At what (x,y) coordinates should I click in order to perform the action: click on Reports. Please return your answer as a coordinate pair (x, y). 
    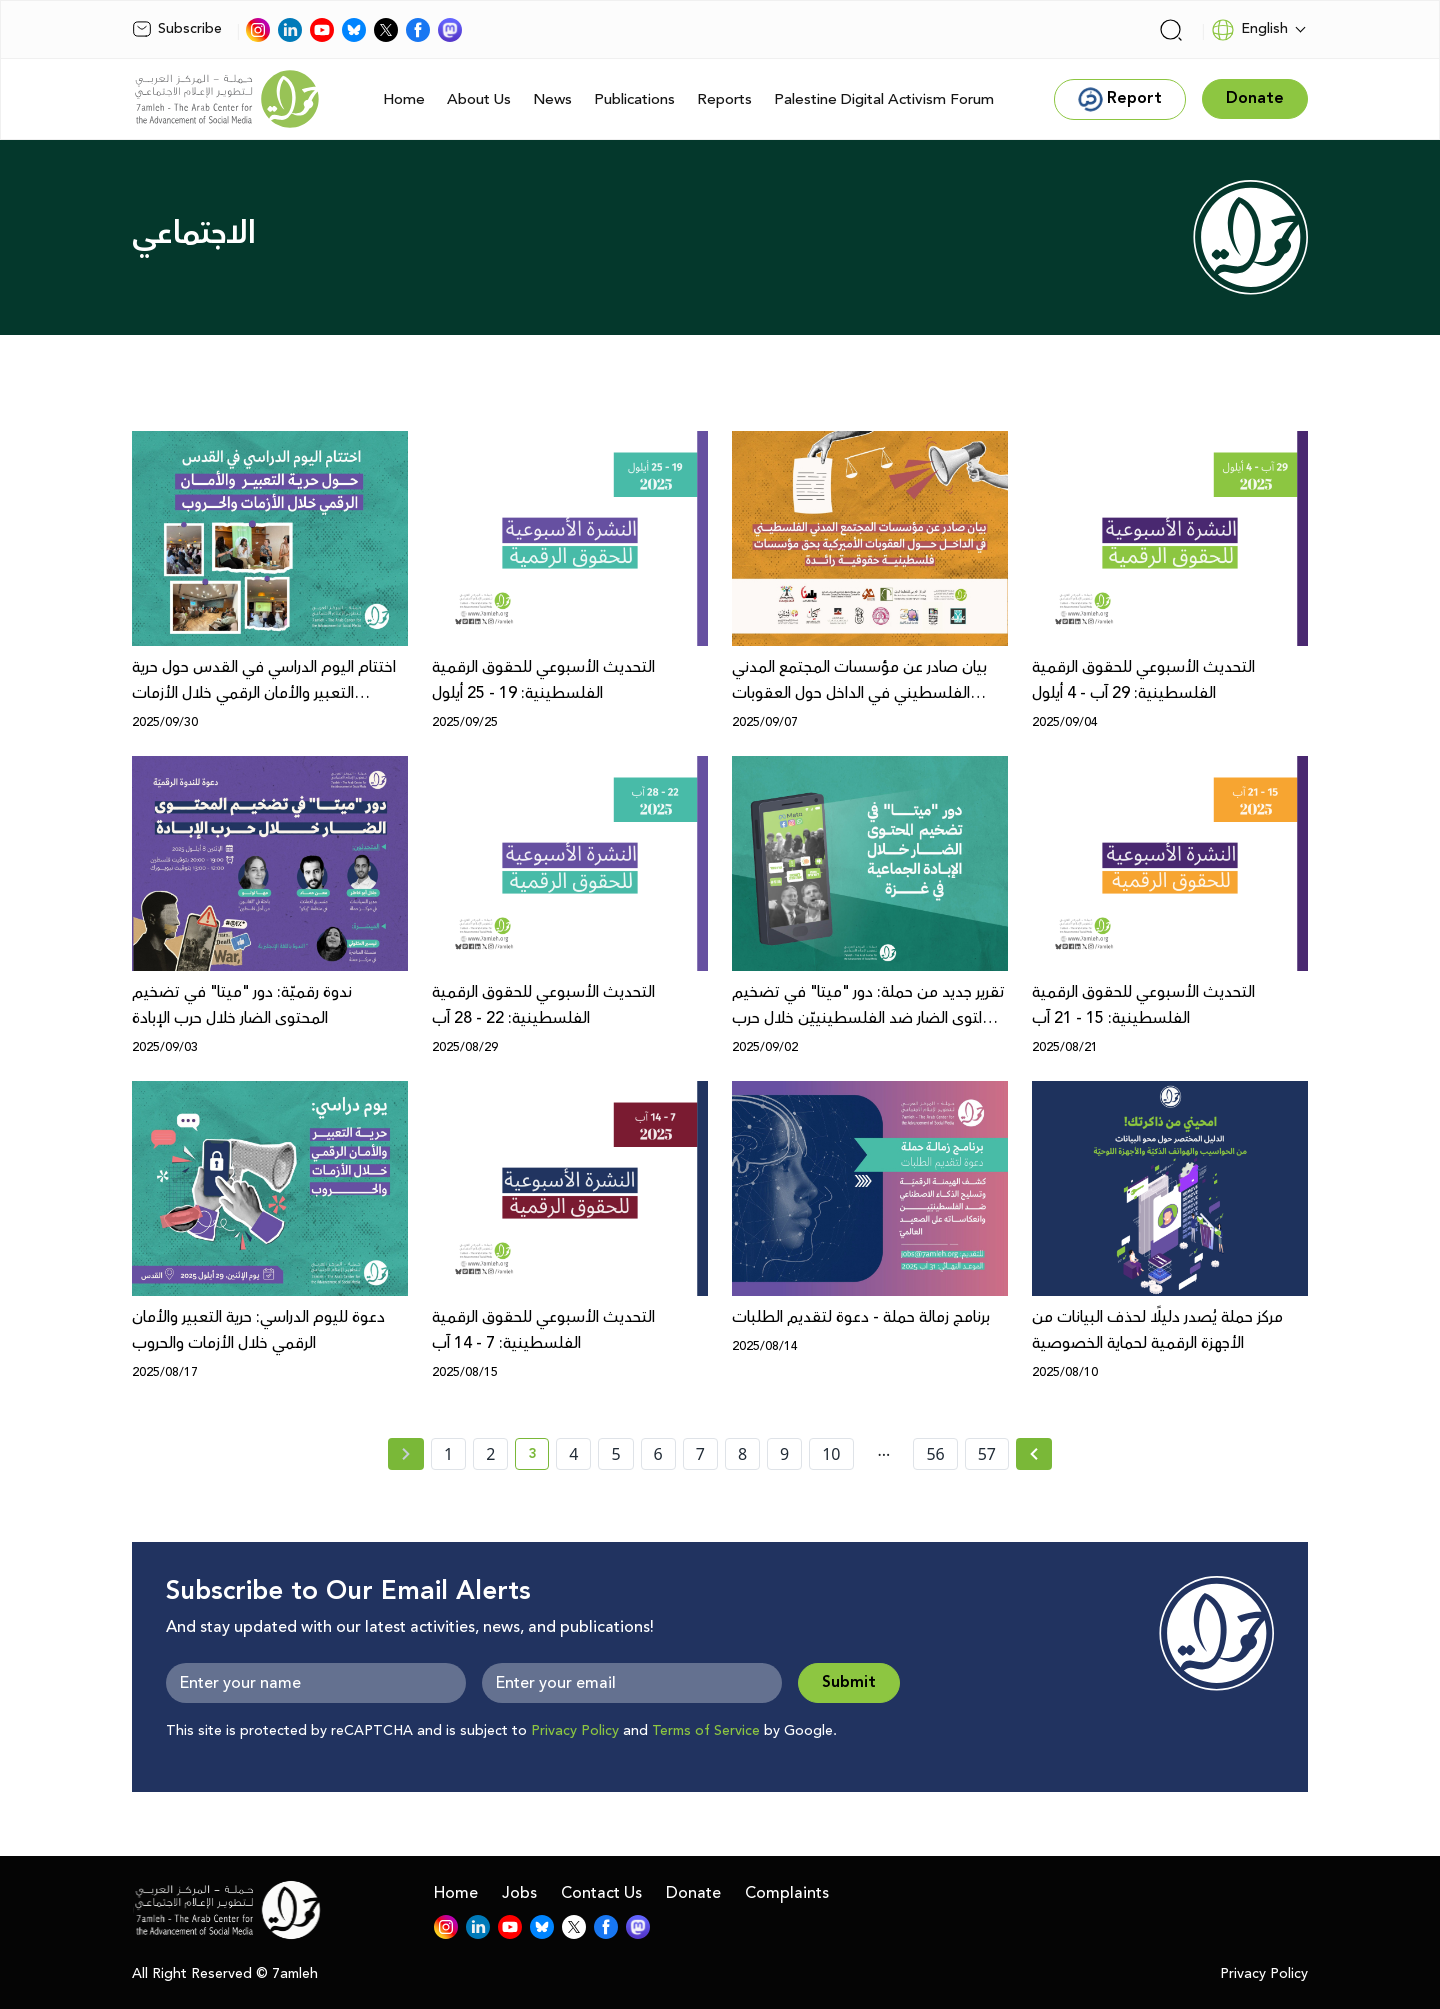
    Looking at the image, I should click on (724, 99).